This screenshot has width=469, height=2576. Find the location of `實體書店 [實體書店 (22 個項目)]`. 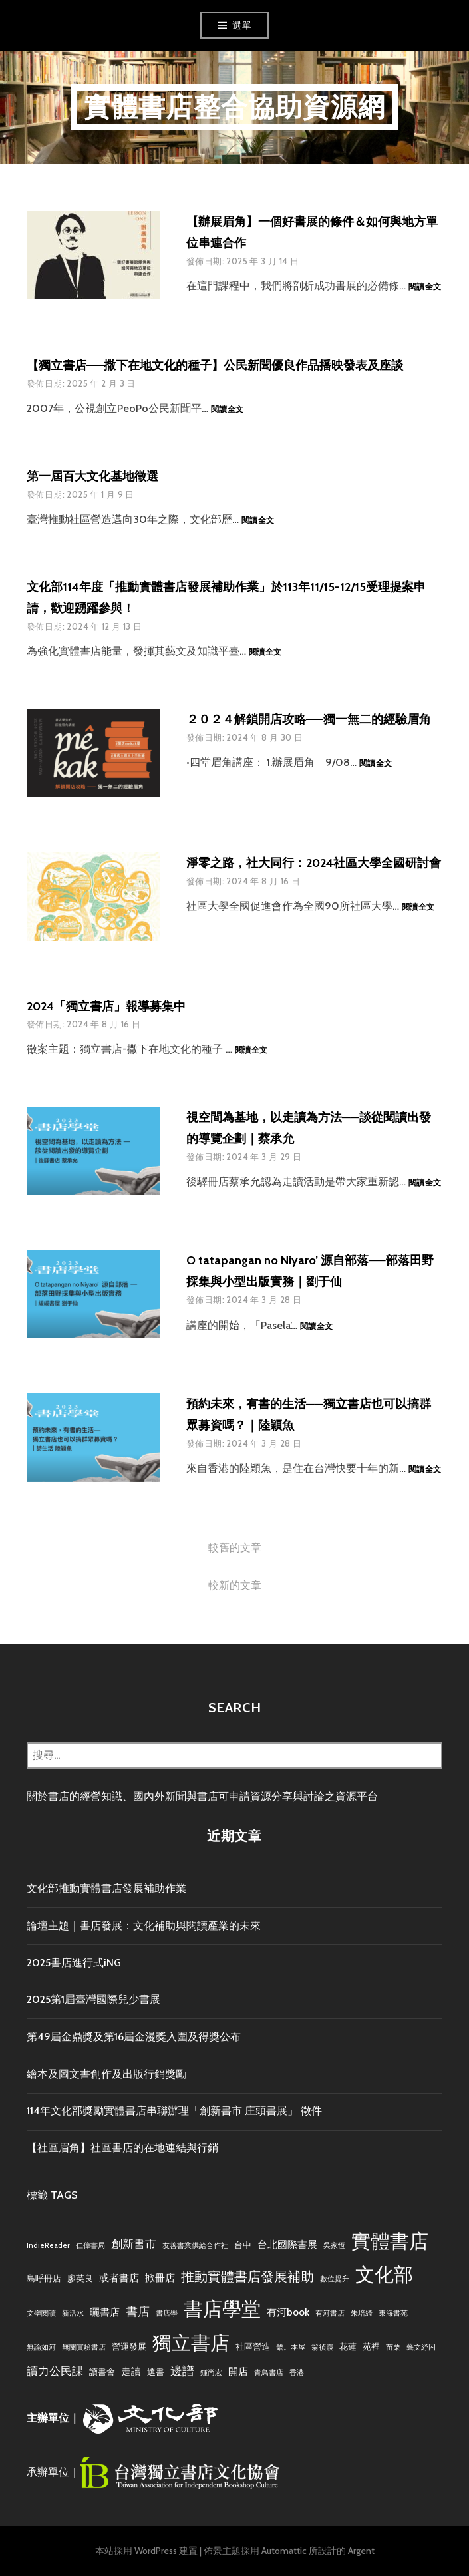

實體書店 [實體書店 (22 個項目)] is located at coordinates (389, 2241).